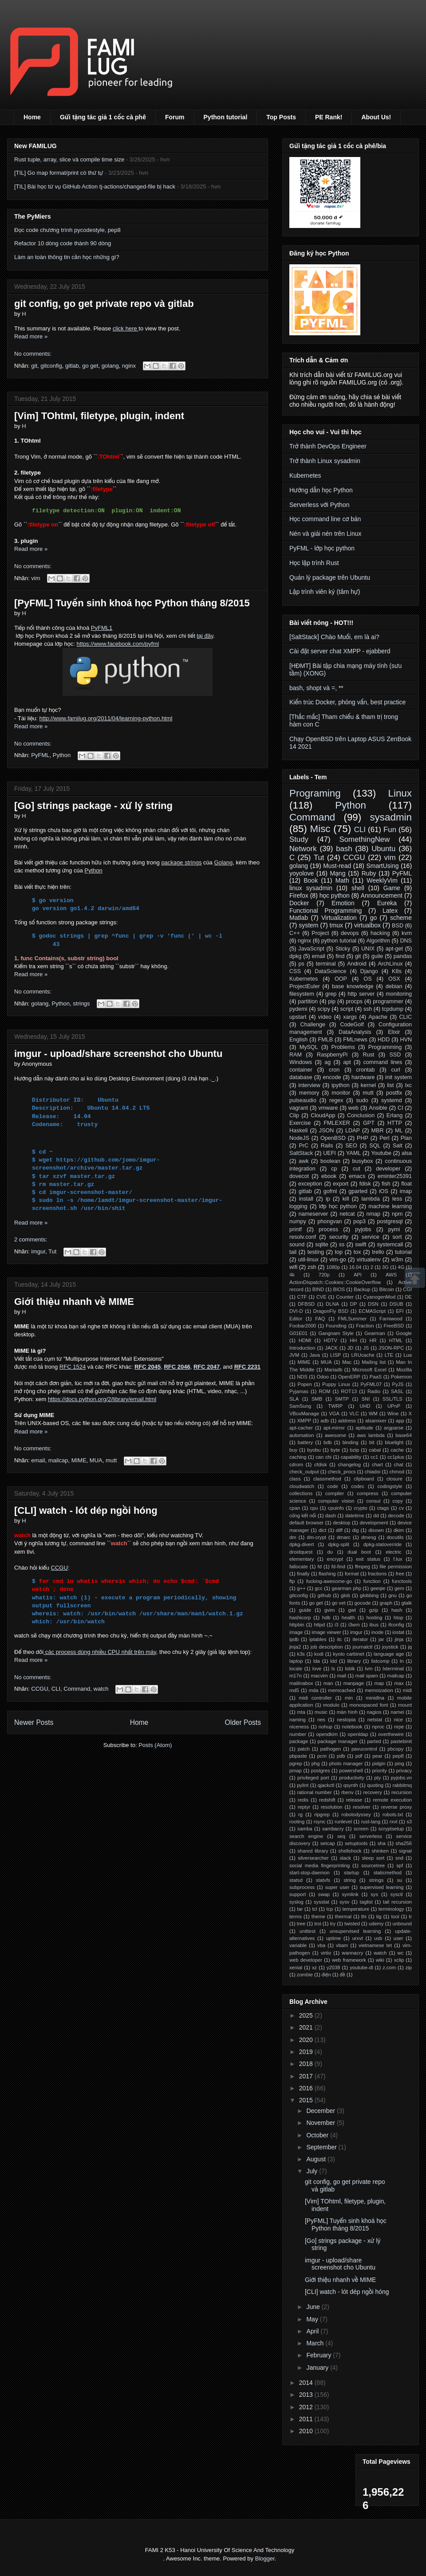  I want to click on gwt, so click(351, 1610).